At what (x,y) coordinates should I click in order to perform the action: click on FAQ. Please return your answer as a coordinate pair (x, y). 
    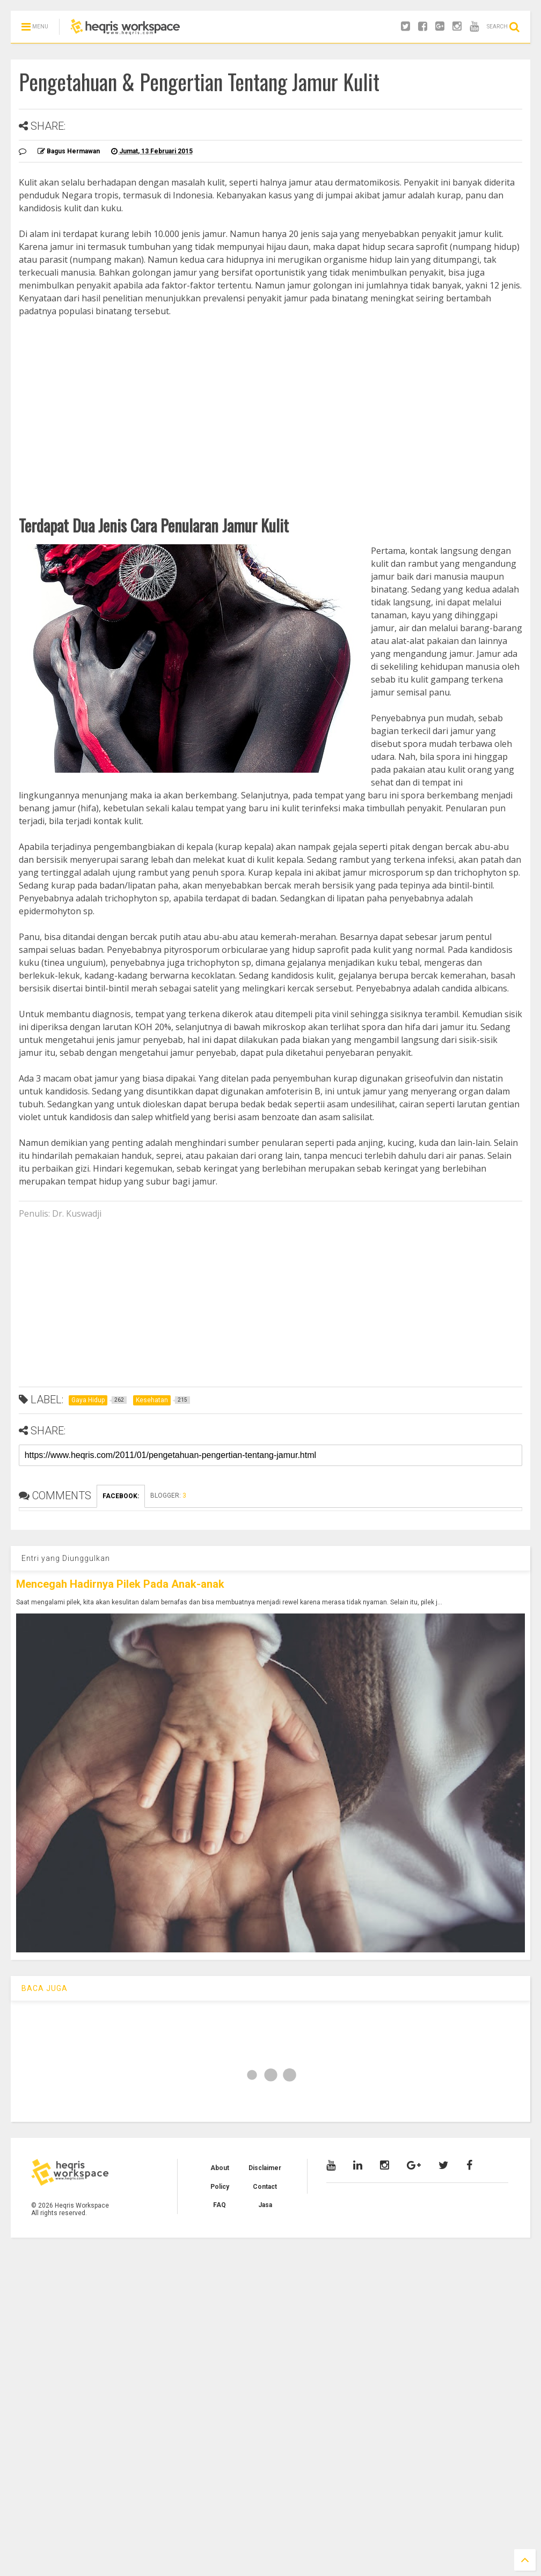
    Looking at the image, I should click on (219, 2205).